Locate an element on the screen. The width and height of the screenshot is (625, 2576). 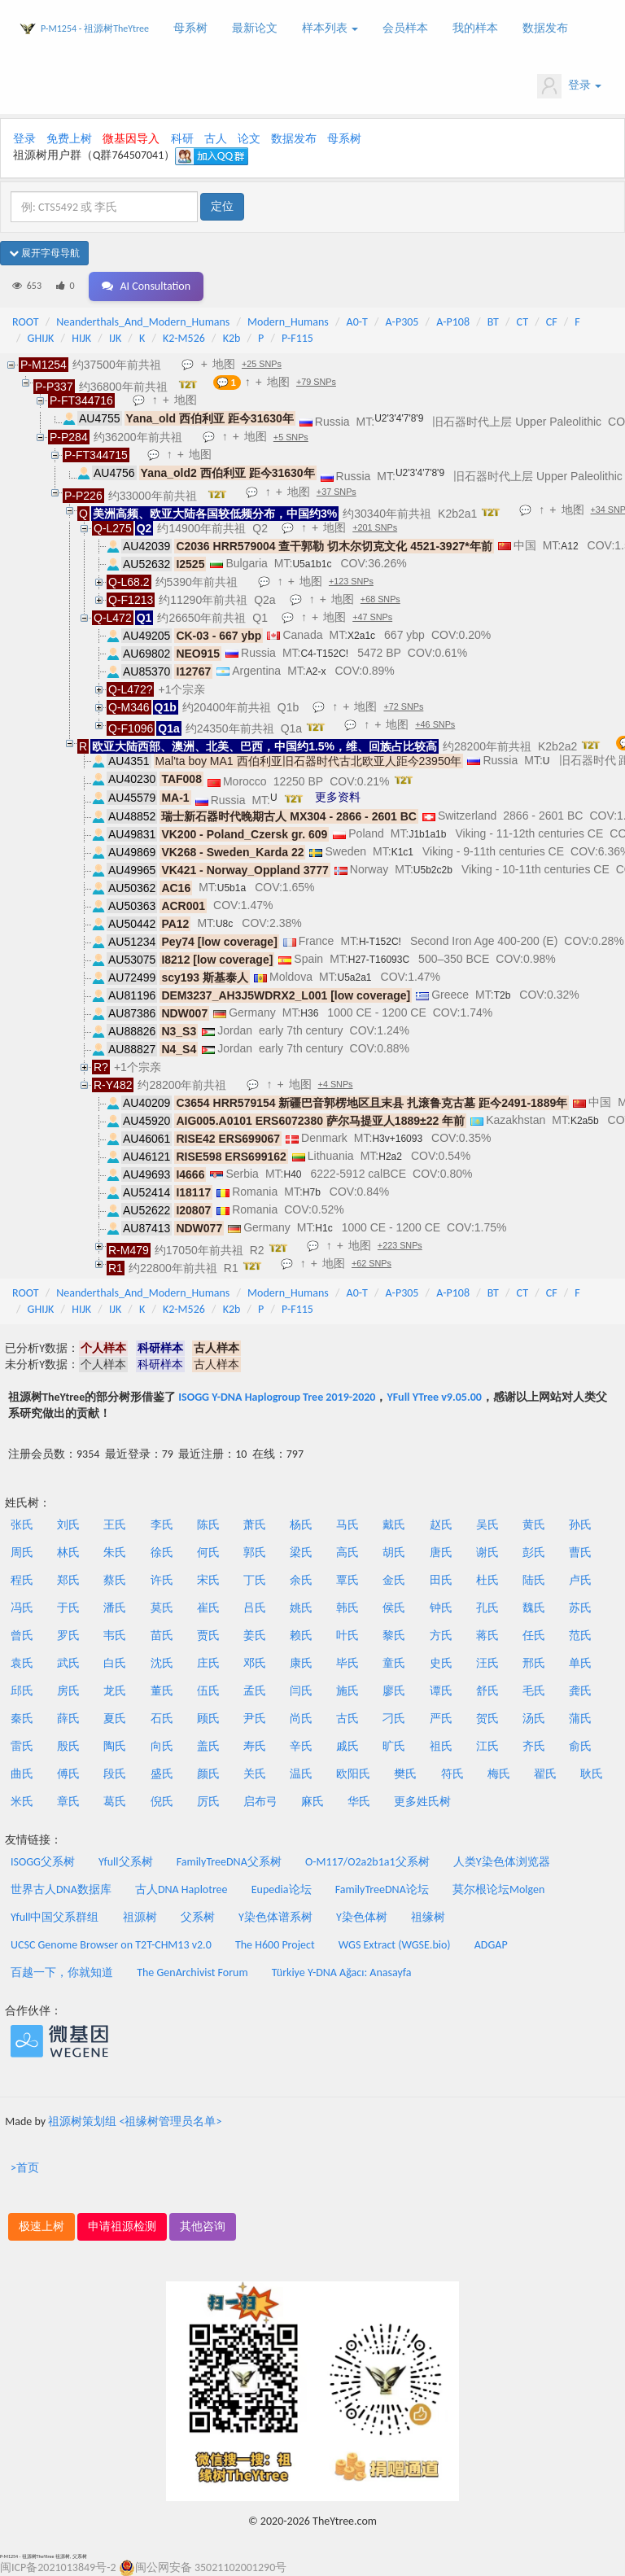
程氏 is located at coordinates (22, 1580).